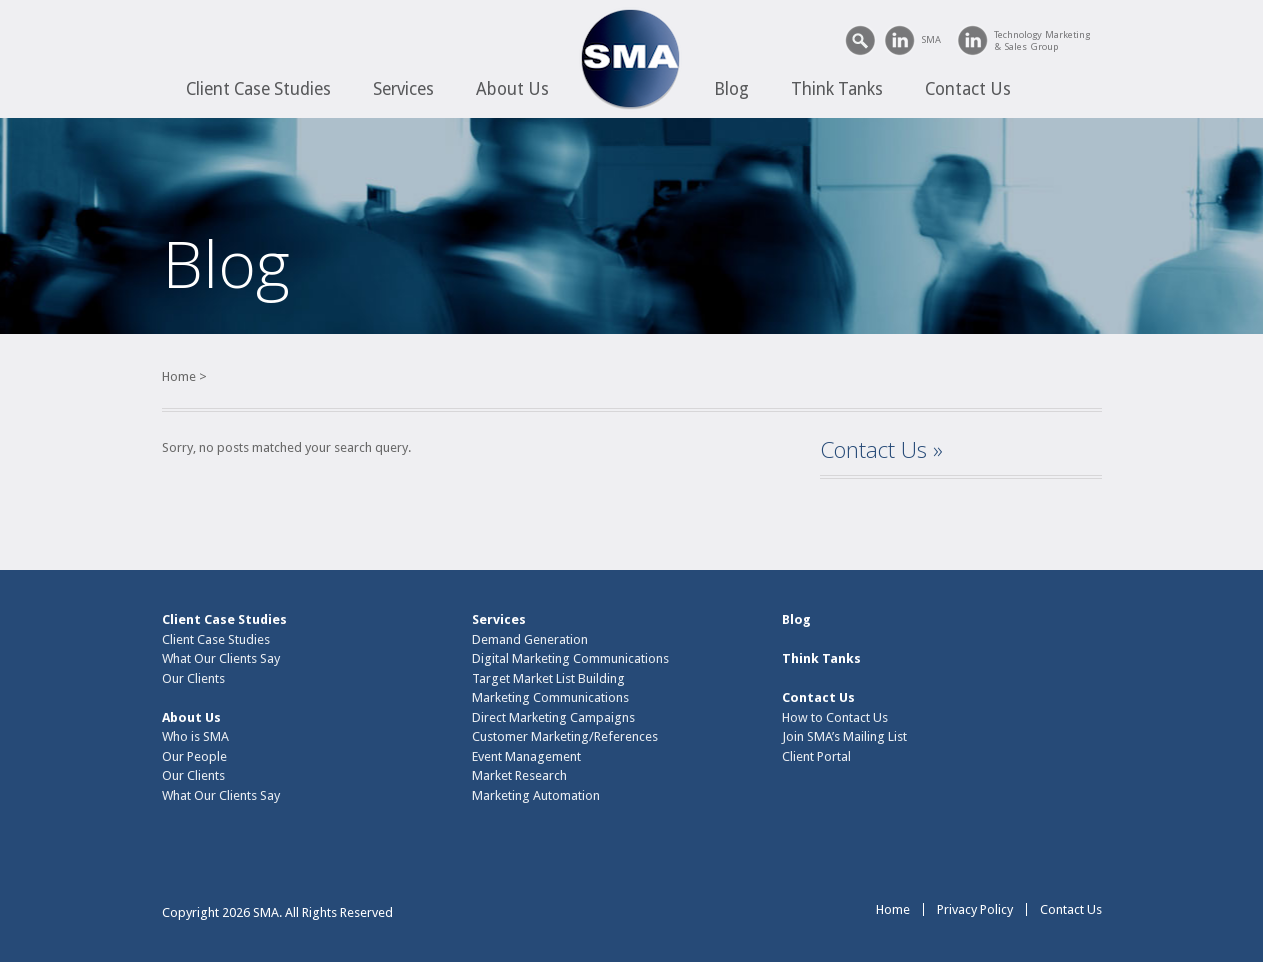  Describe the element at coordinates (403, 89) in the screenshot. I see `Services` at that location.